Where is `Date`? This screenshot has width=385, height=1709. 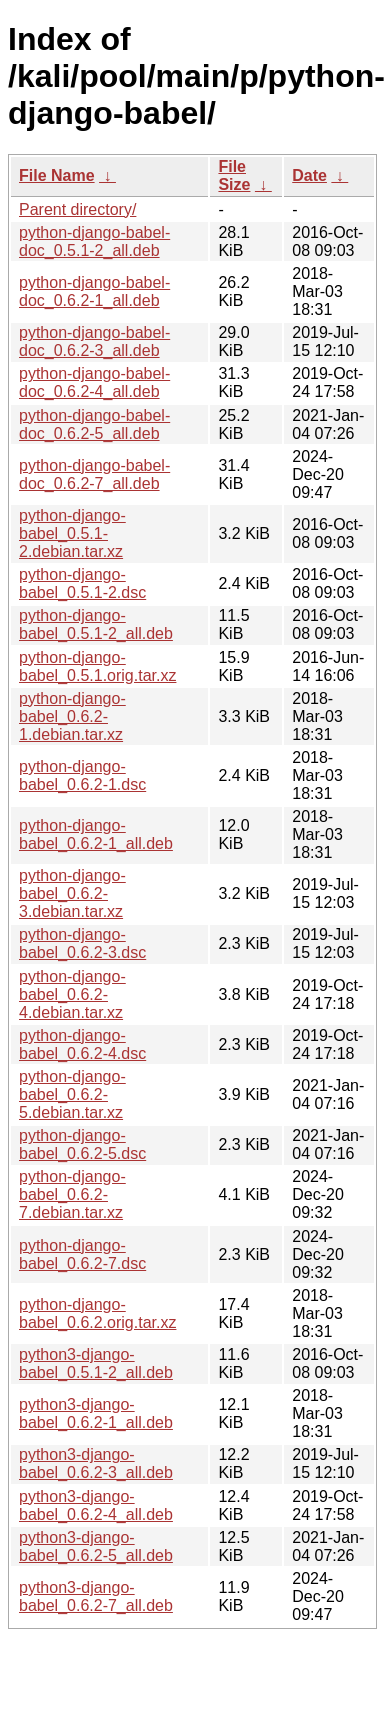
Date is located at coordinates (309, 175).